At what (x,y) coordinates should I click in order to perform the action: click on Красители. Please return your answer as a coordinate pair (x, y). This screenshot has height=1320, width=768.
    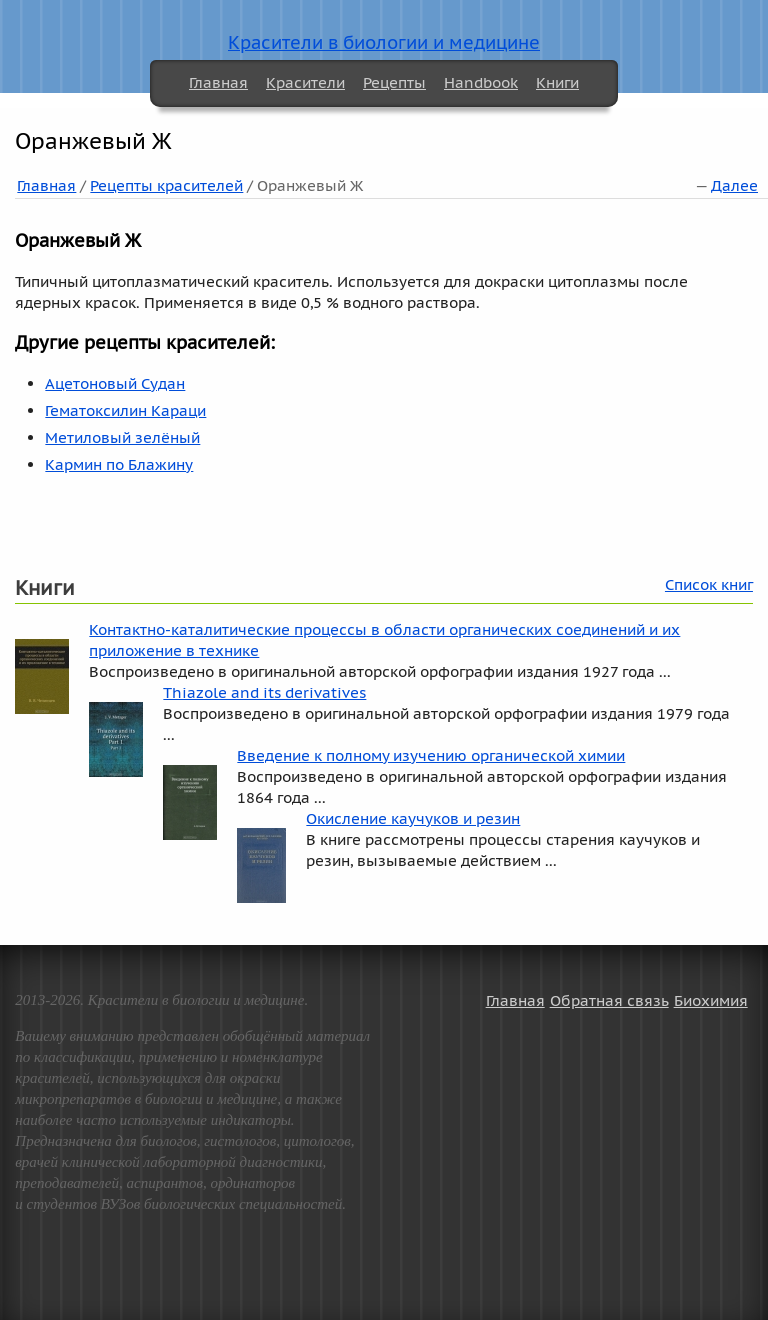
    Looking at the image, I should click on (305, 82).